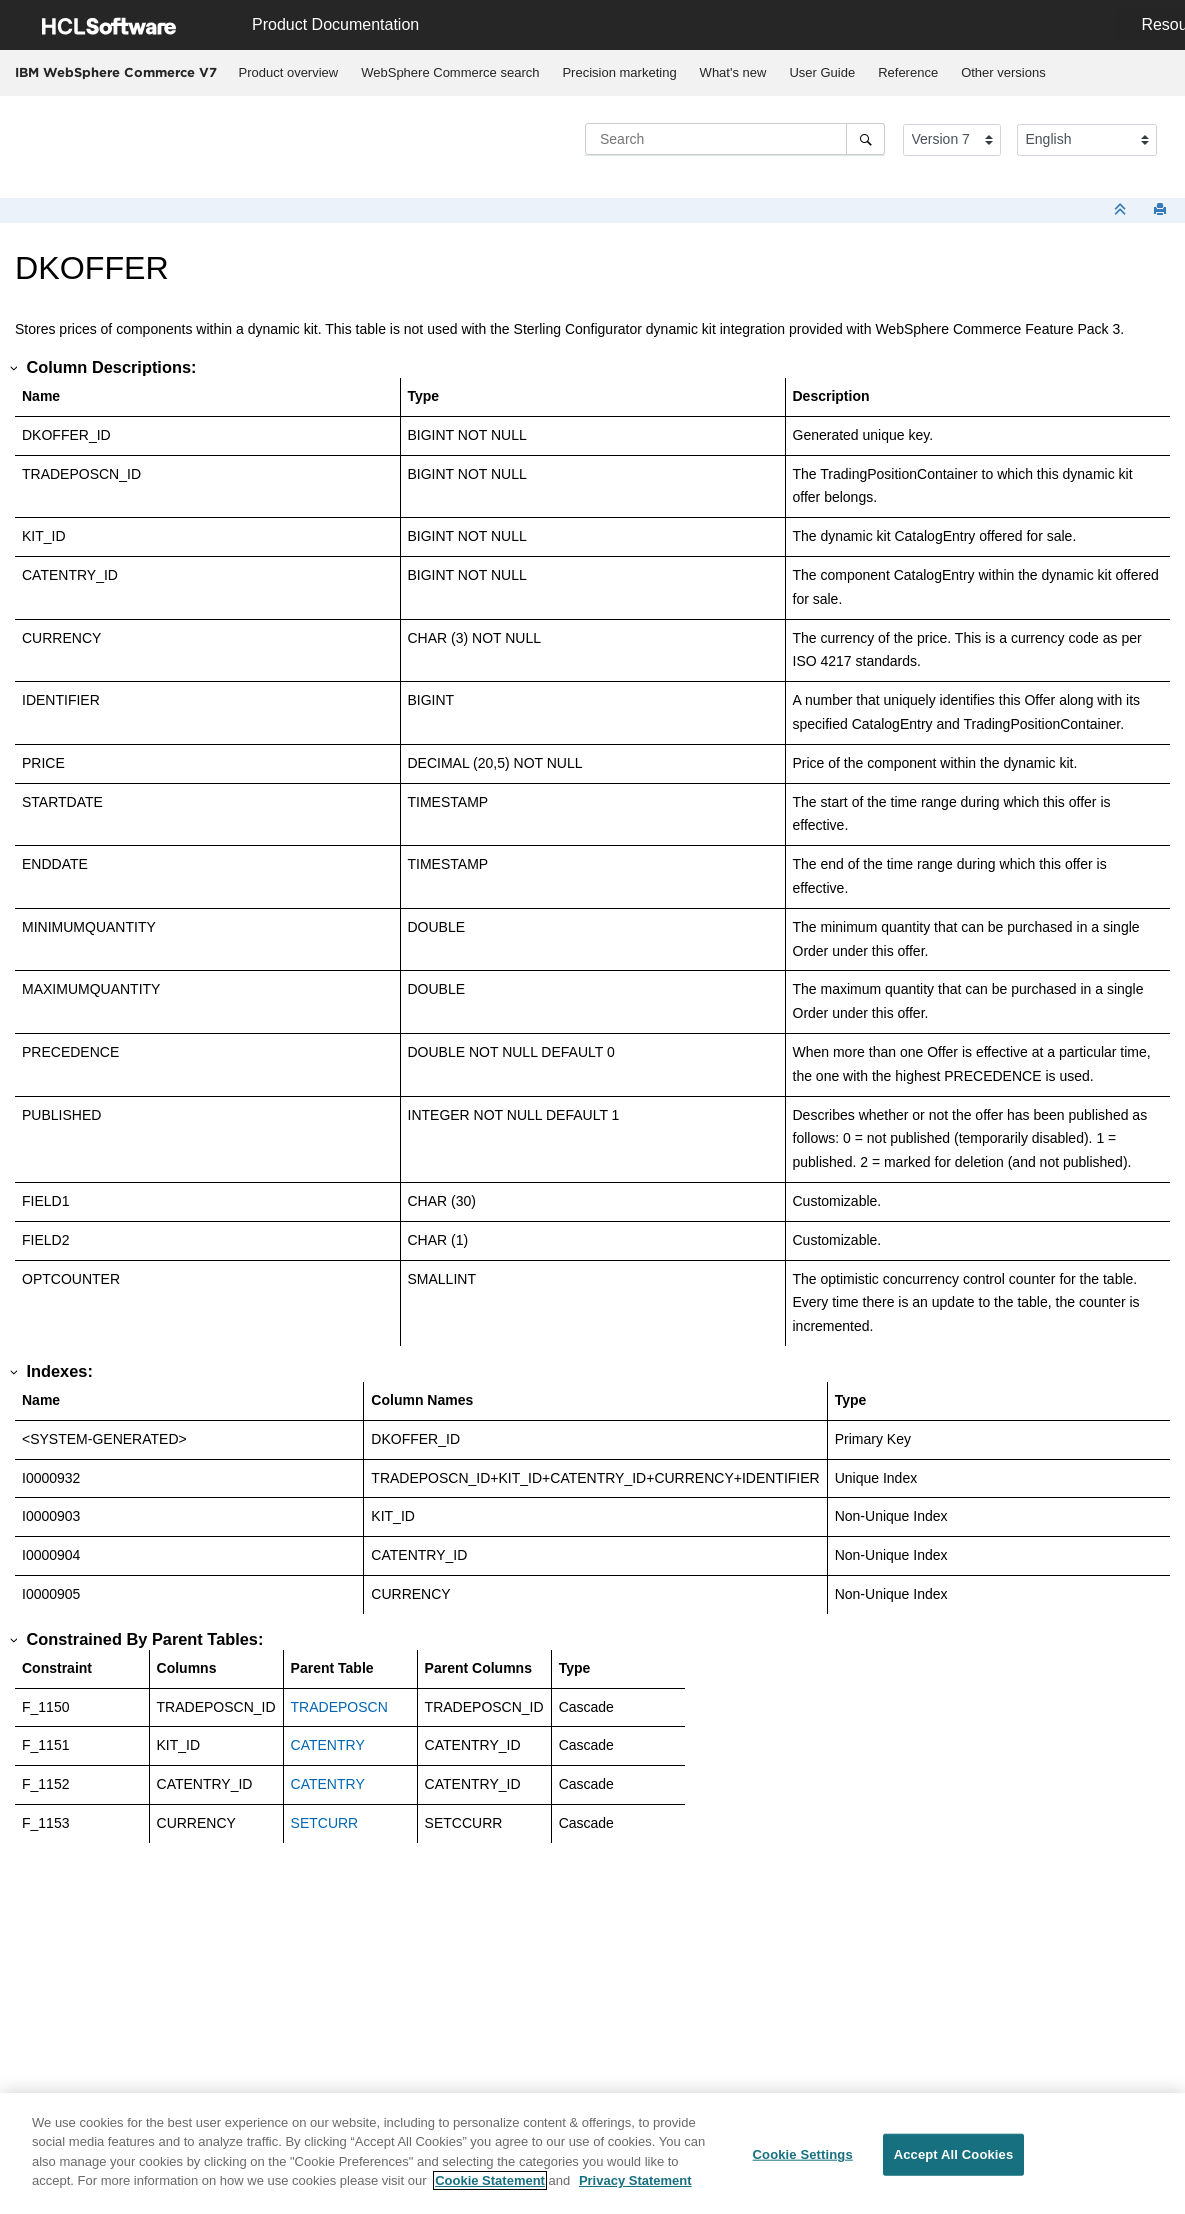 This screenshot has height=2214, width=1185. Describe the element at coordinates (289, 72) in the screenshot. I see `Product overview` at that location.